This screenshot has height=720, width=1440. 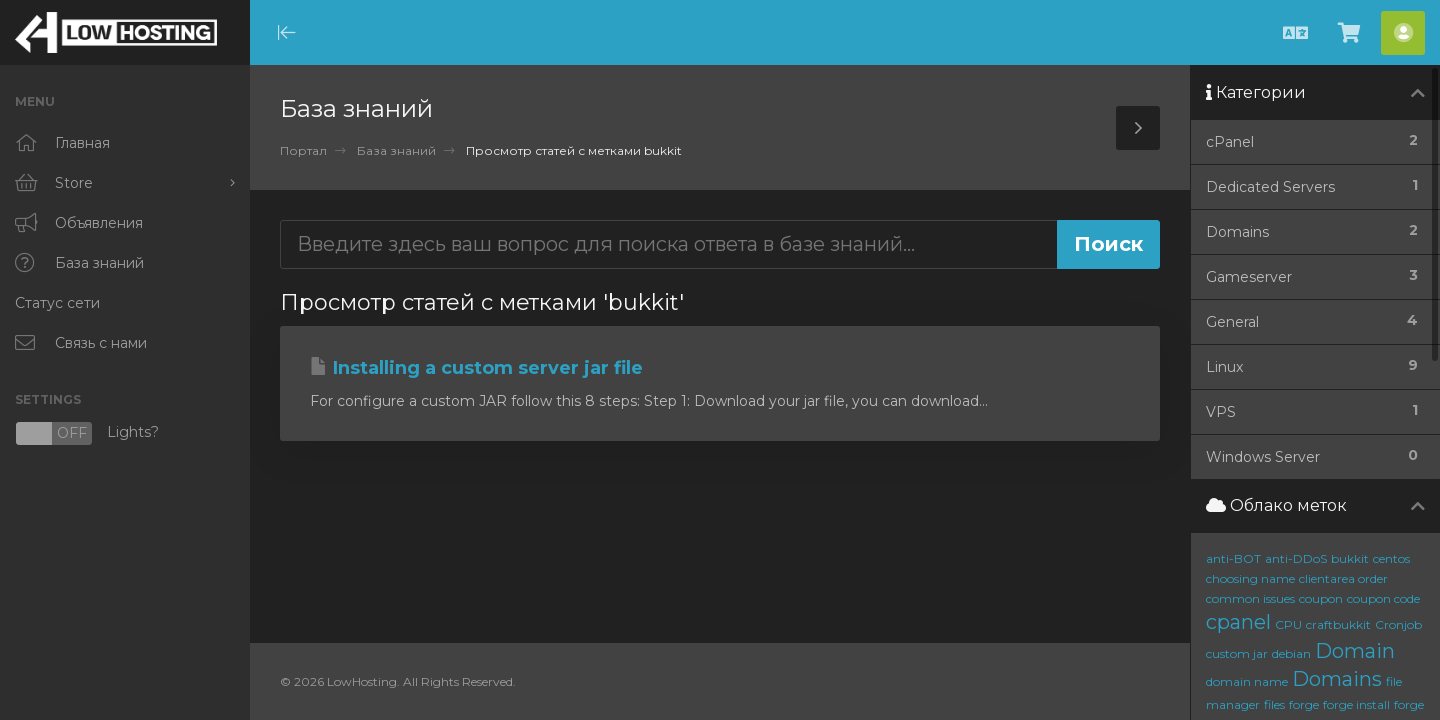 What do you see at coordinates (1238, 622) in the screenshot?
I see `cpanel` at bounding box center [1238, 622].